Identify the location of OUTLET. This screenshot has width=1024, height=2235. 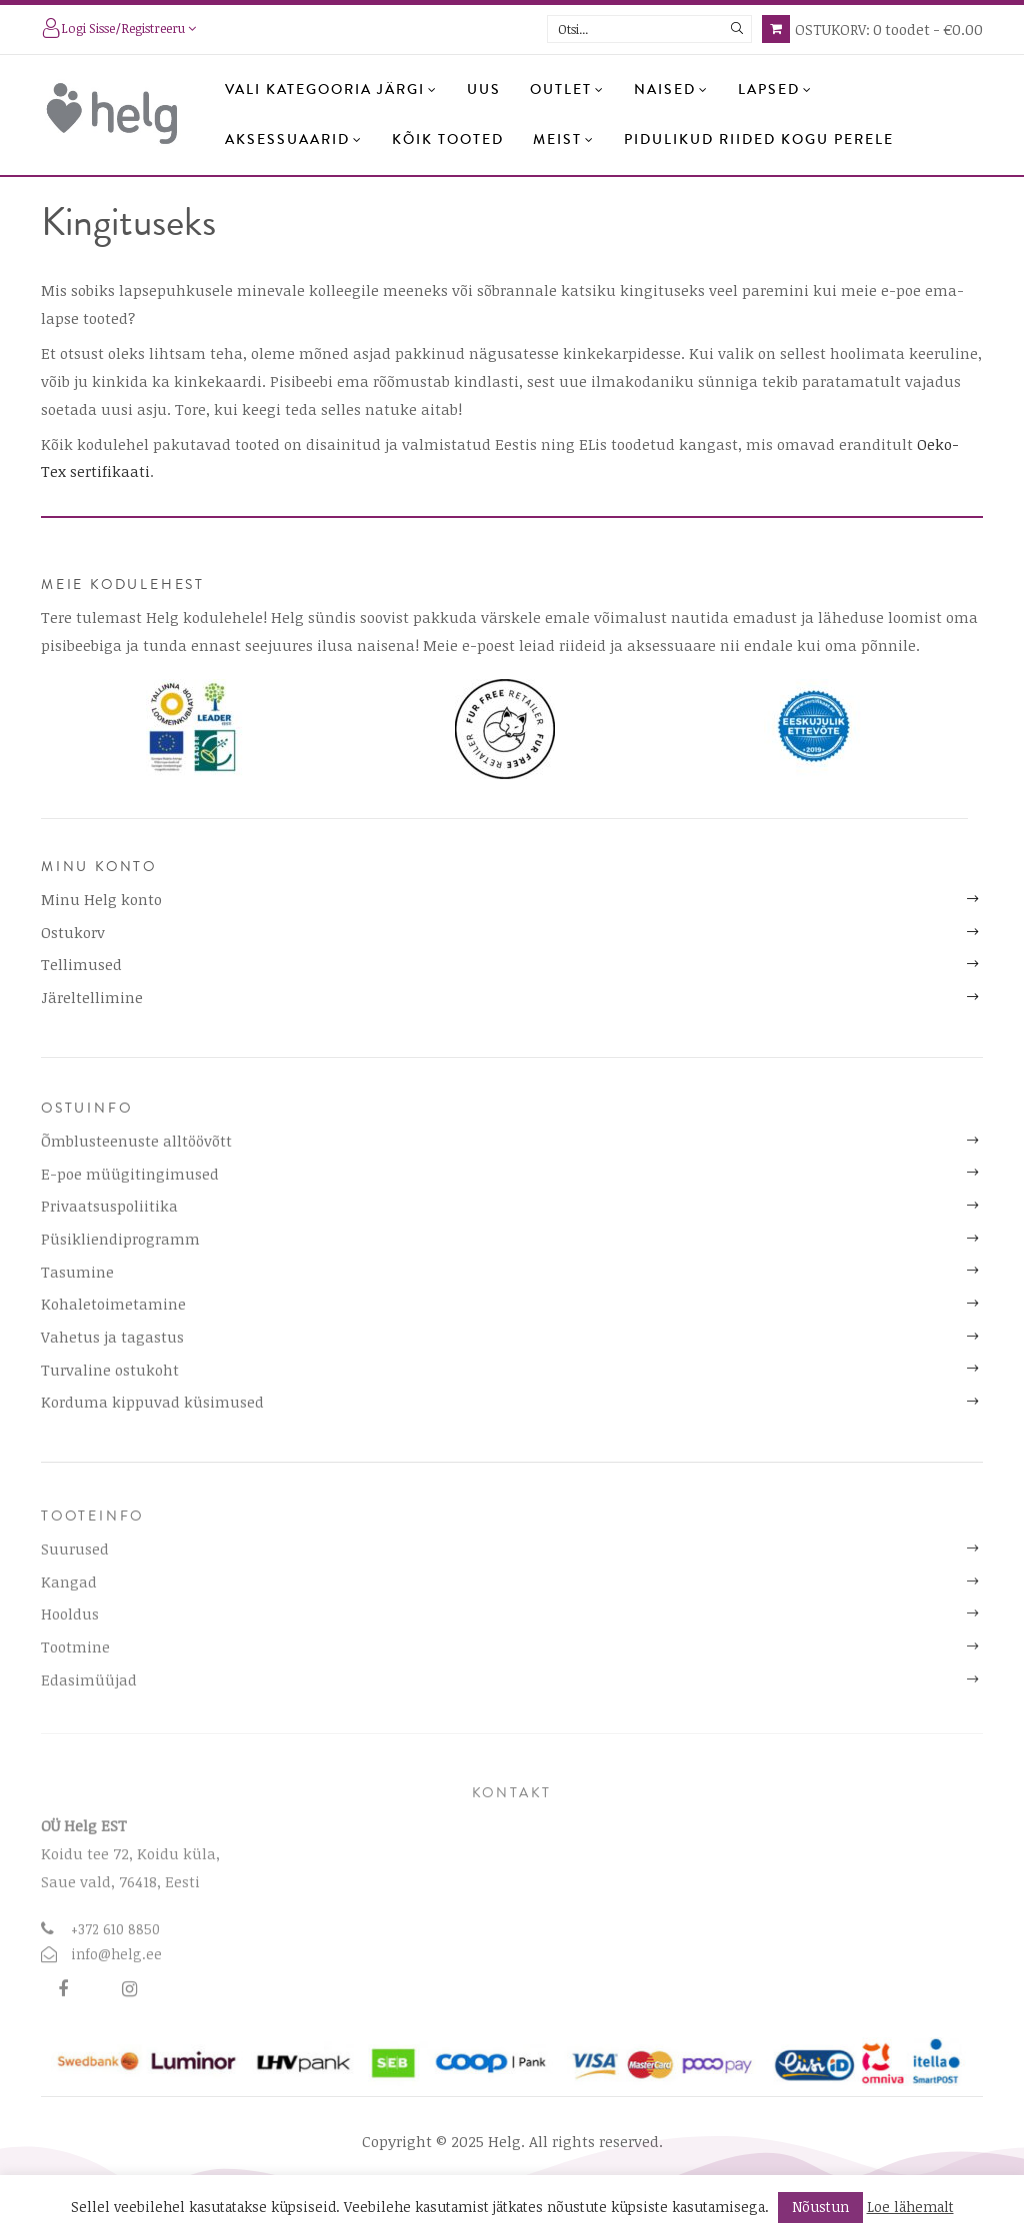
(567, 90).